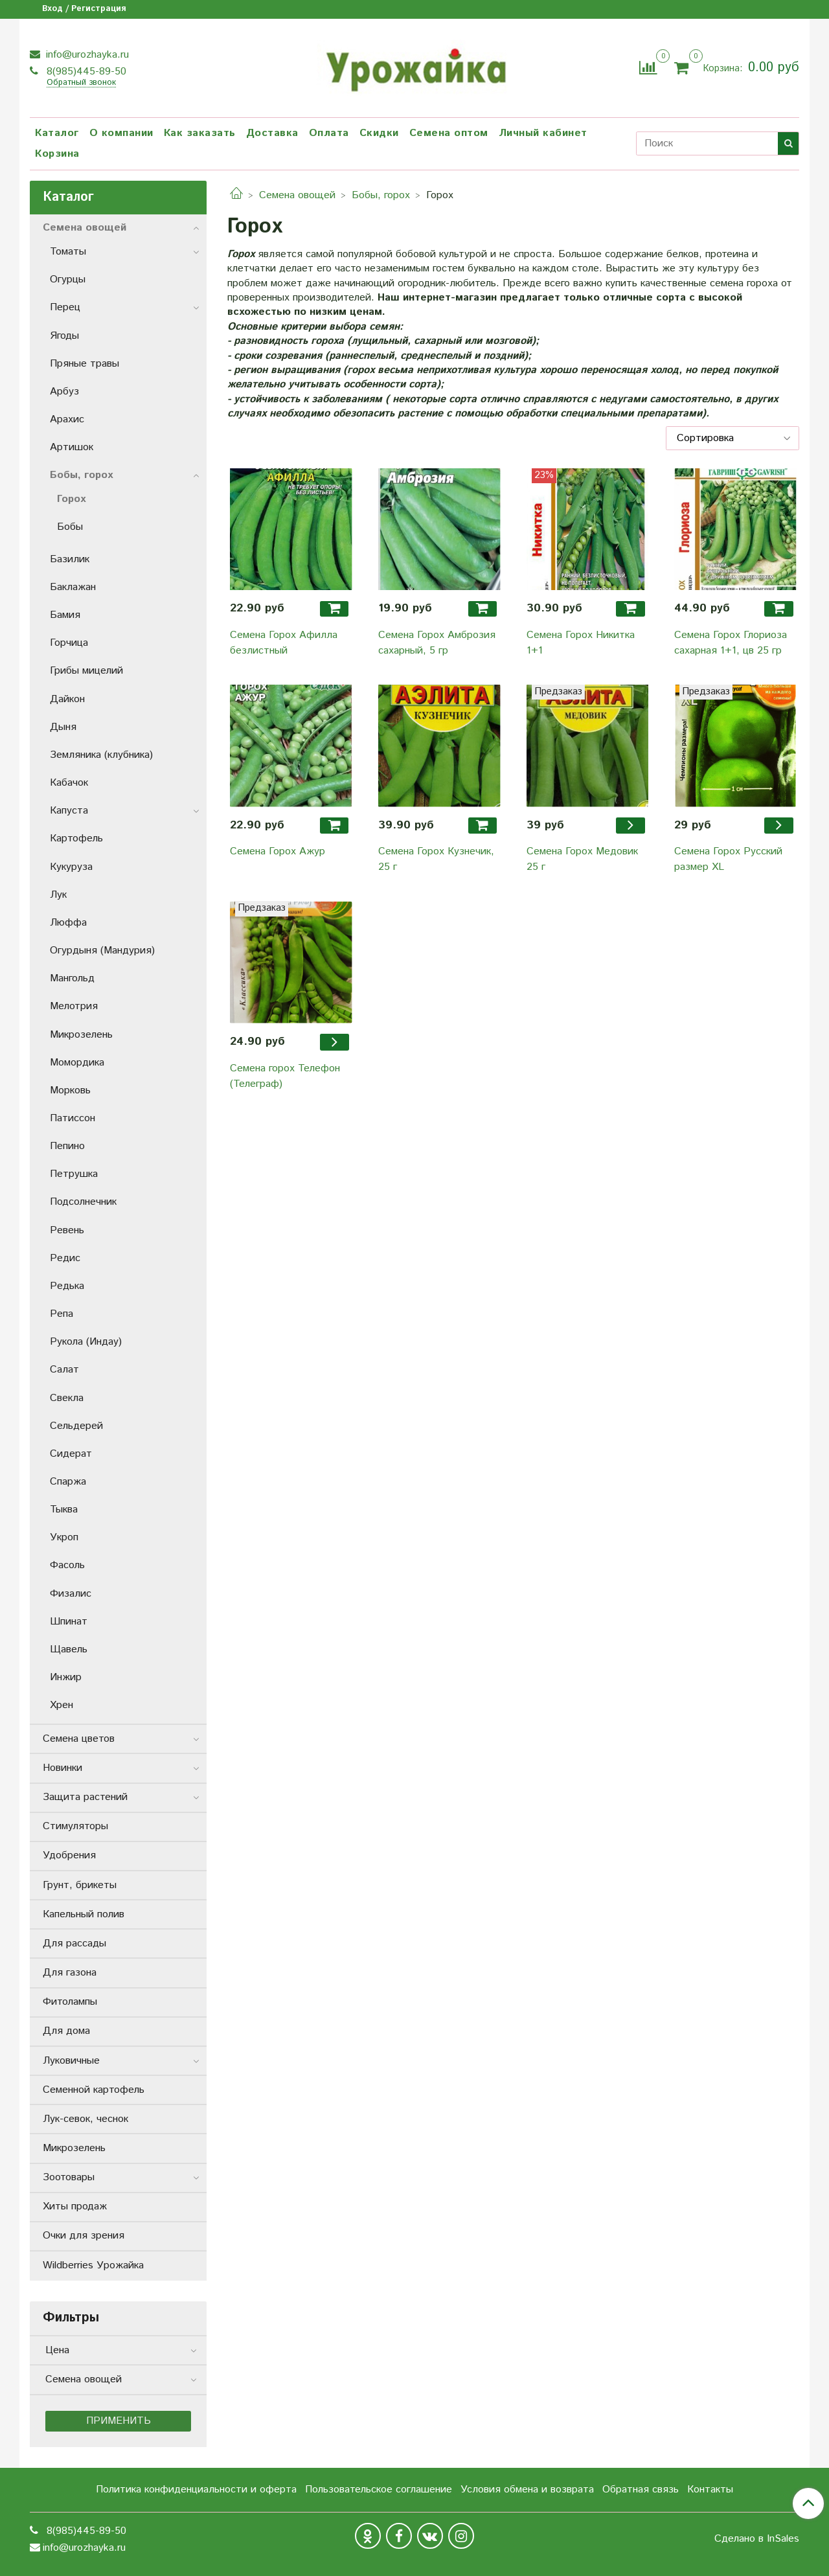 Image resolution: width=829 pixels, height=2576 pixels. What do you see at coordinates (67, 1146) in the screenshot?
I see `Пепино` at bounding box center [67, 1146].